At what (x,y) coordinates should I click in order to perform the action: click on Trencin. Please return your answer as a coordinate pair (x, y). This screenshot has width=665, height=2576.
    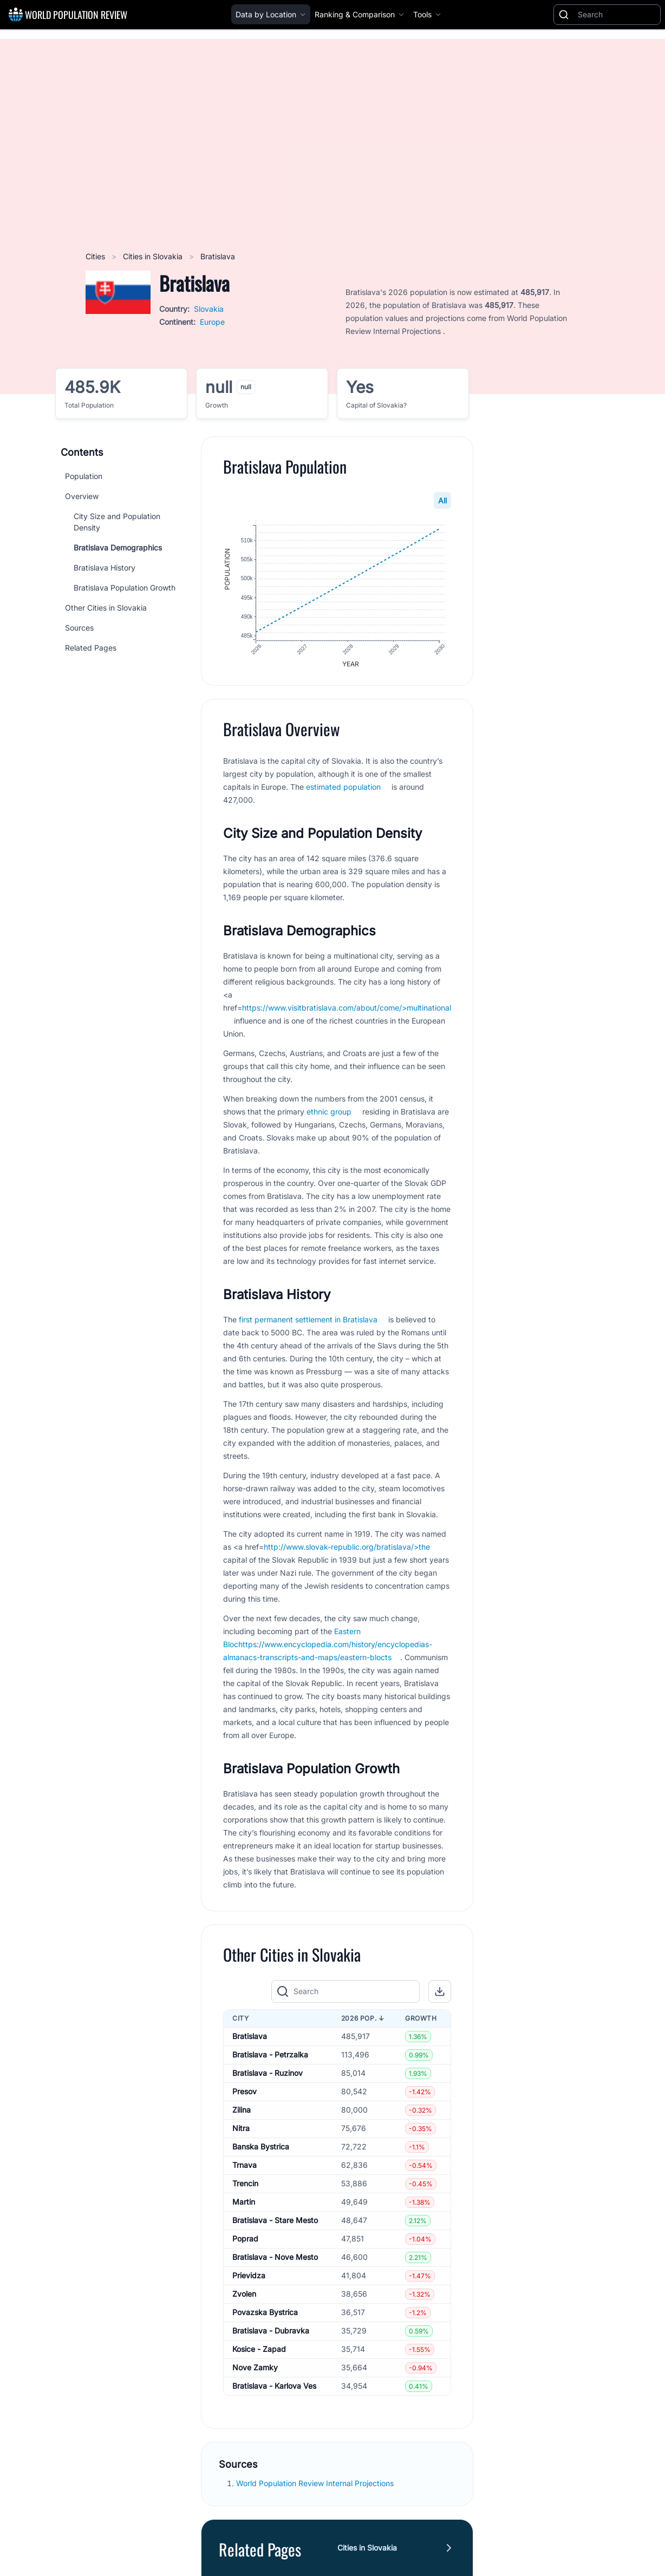
    Looking at the image, I should click on (245, 2184).